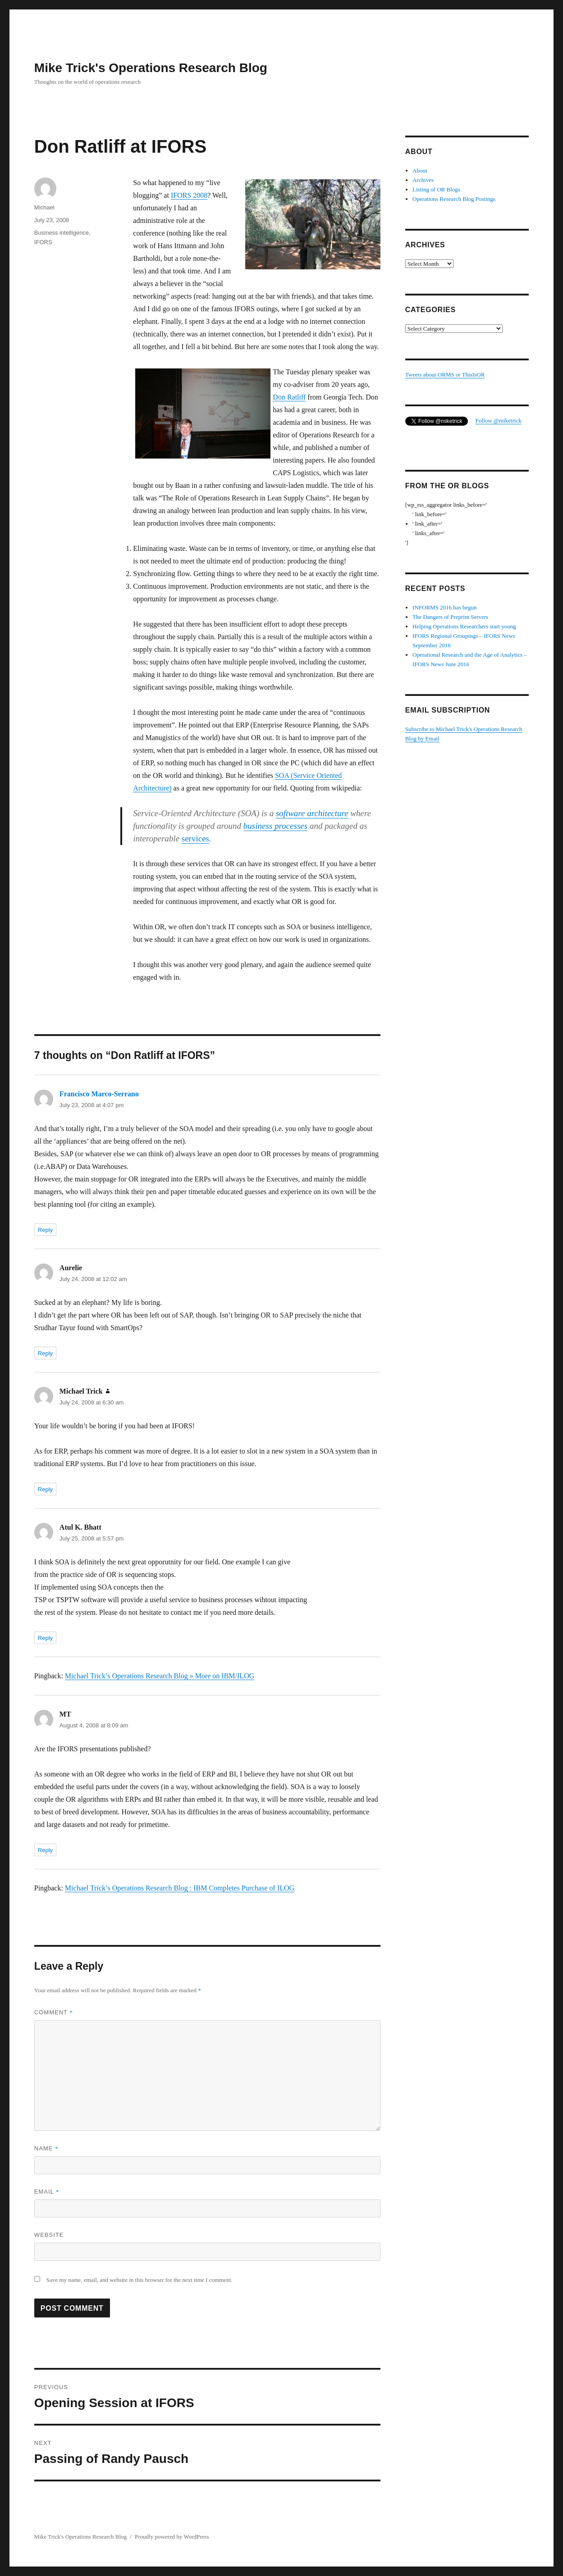  Describe the element at coordinates (312, 813) in the screenshot. I see `software architecture` at that location.